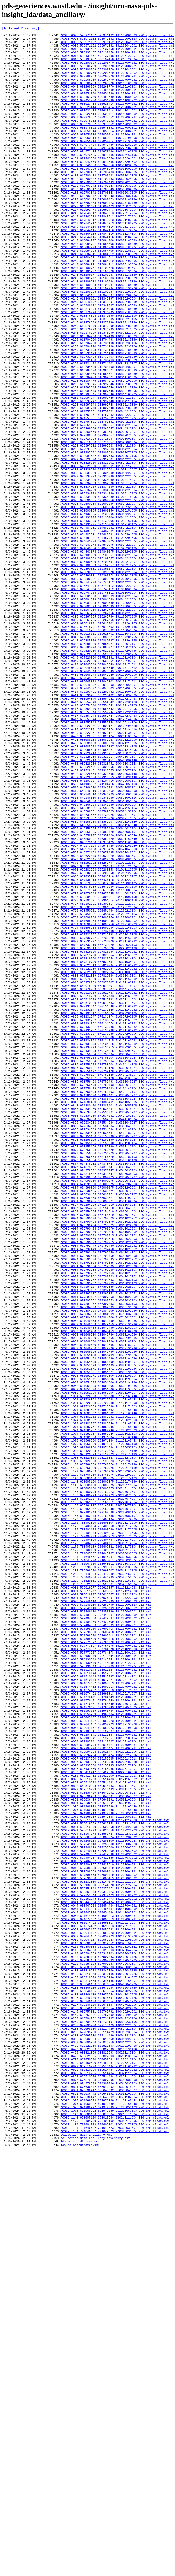  Describe the element at coordinates (117, 985) in the screenshot. I see `A0085_0550_645358955_645359207_200611163540_000_system_float.xml` at that location.